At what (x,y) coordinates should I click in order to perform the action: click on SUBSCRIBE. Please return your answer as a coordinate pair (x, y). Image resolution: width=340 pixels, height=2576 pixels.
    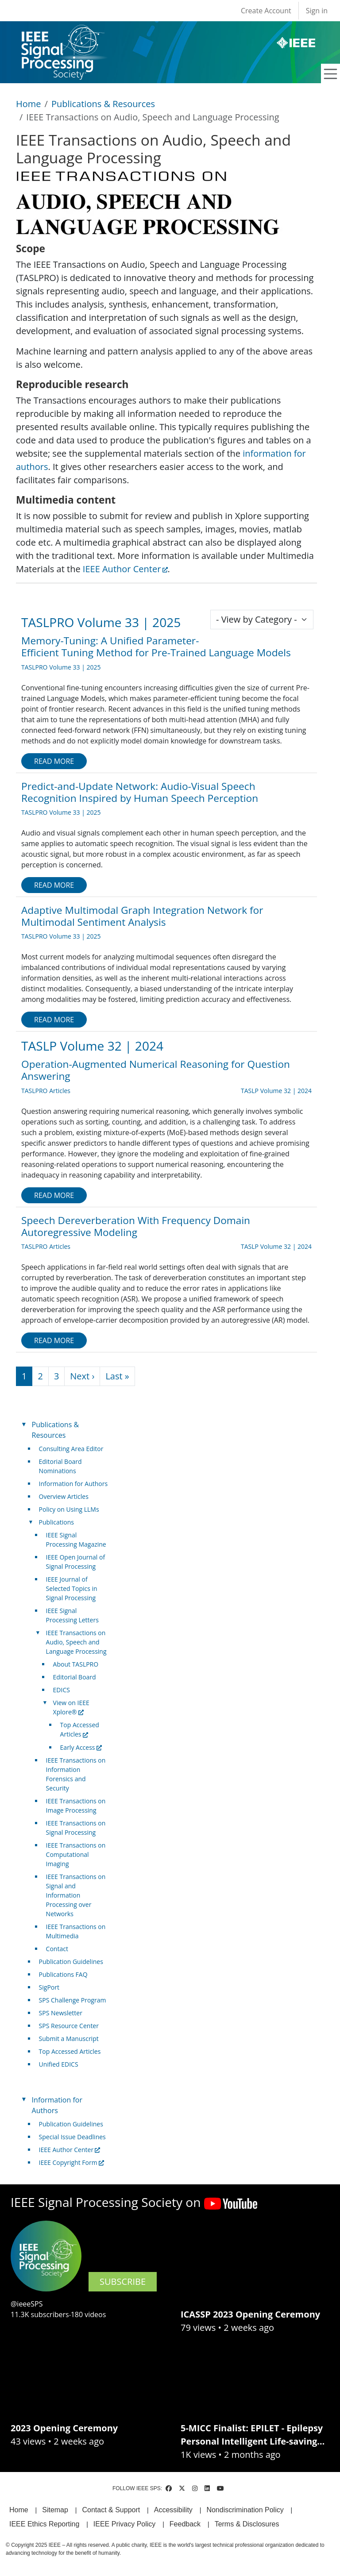
    Looking at the image, I should click on (123, 2281).